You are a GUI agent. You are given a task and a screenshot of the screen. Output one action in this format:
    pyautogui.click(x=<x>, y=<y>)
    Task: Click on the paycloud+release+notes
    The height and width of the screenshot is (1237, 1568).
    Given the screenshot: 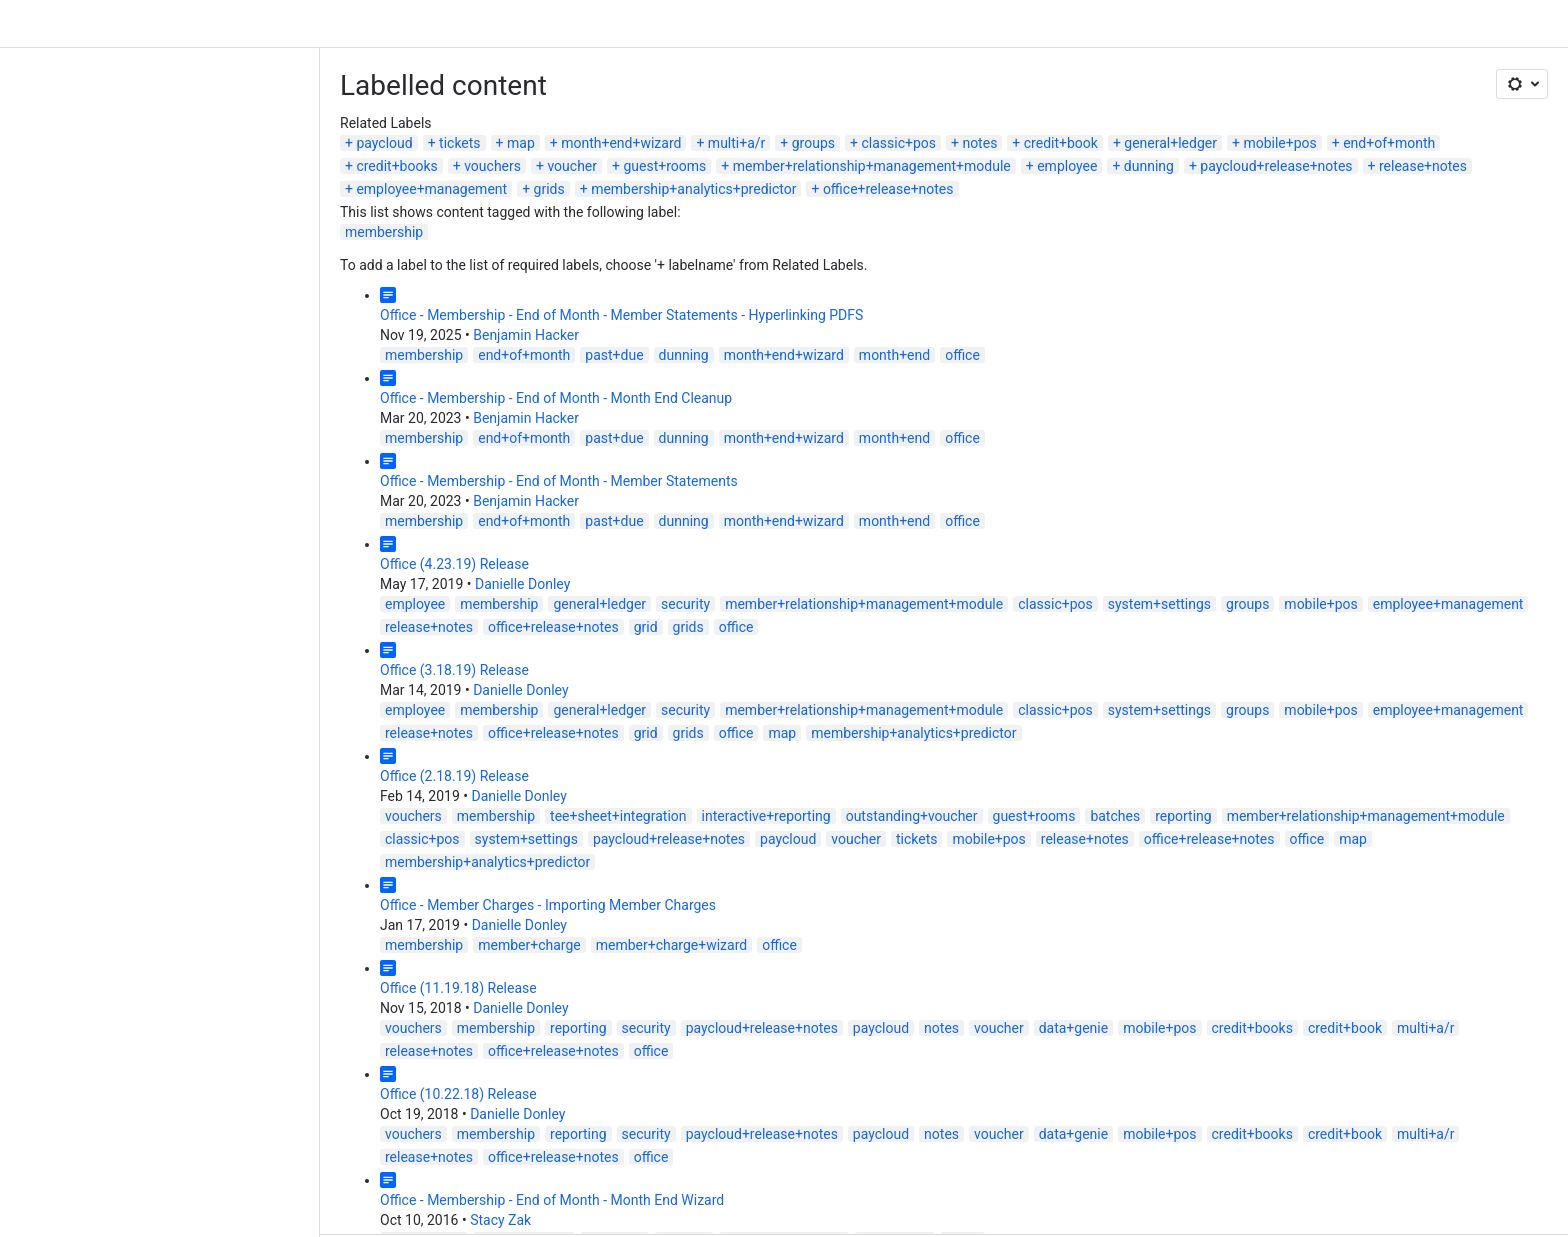 What is the action you would take?
    pyautogui.click(x=580, y=118)
    